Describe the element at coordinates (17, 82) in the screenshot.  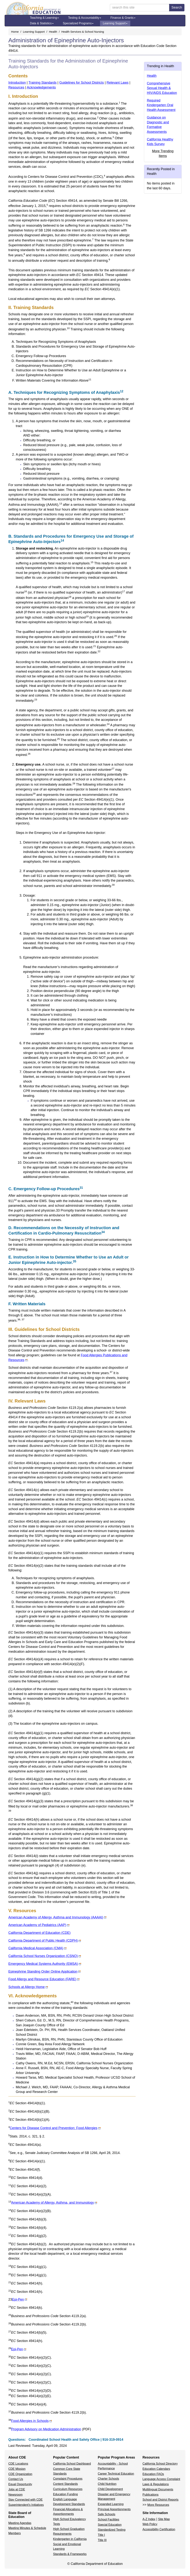
I see `Introduction` at that location.